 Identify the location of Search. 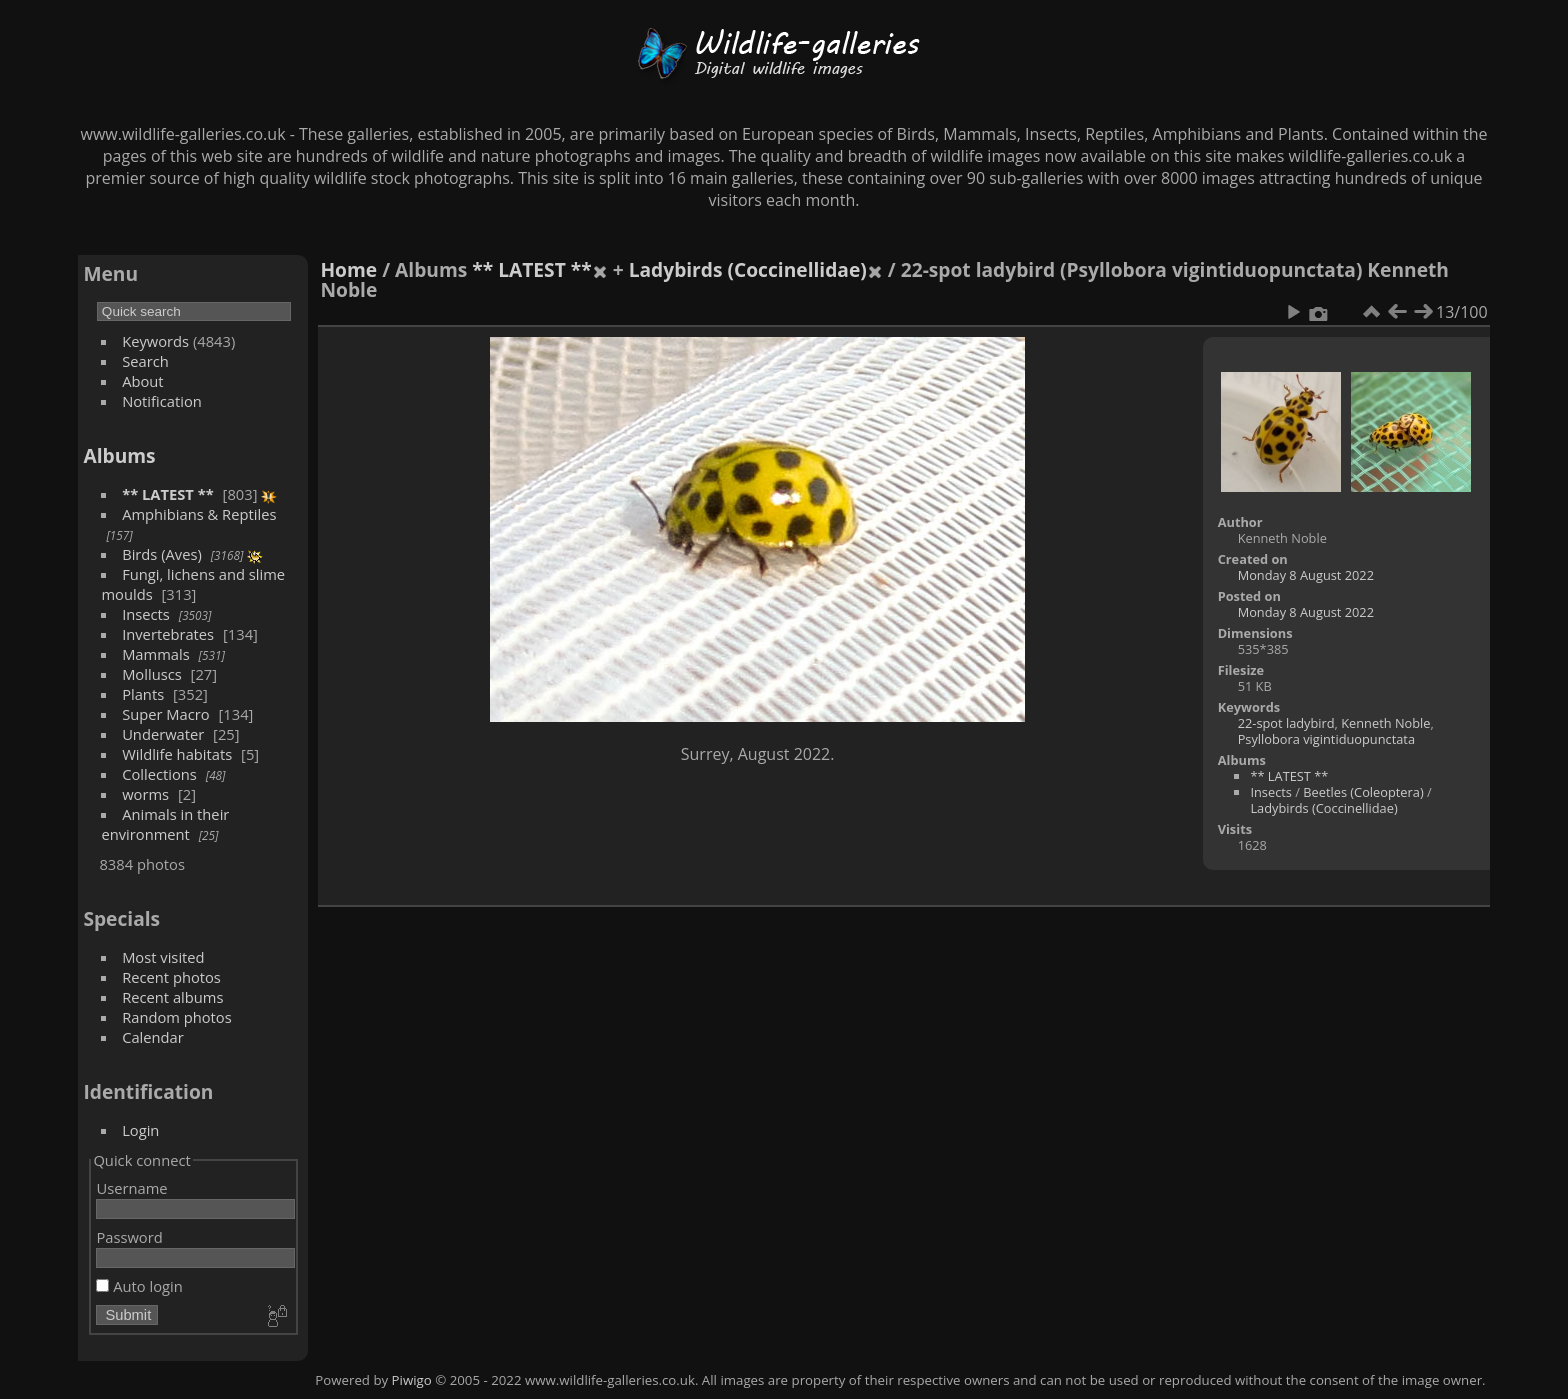
(145, 361).